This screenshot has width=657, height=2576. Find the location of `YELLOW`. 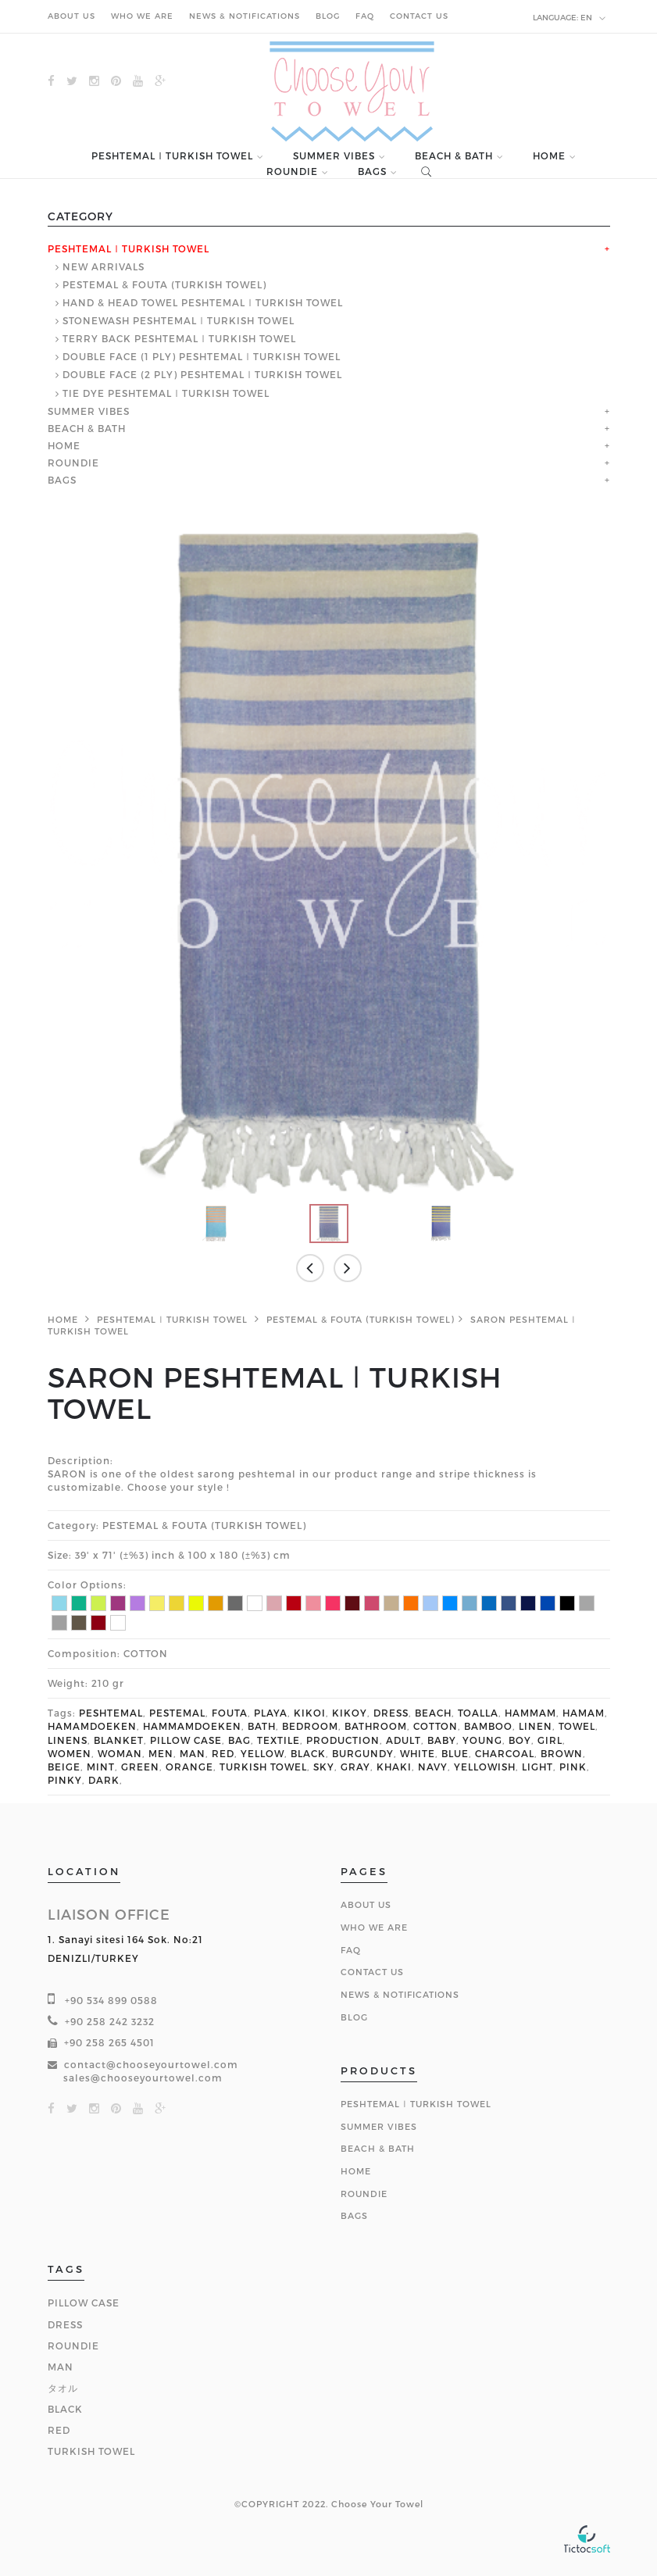

YELLOW is located at coordinates (262, 1753).